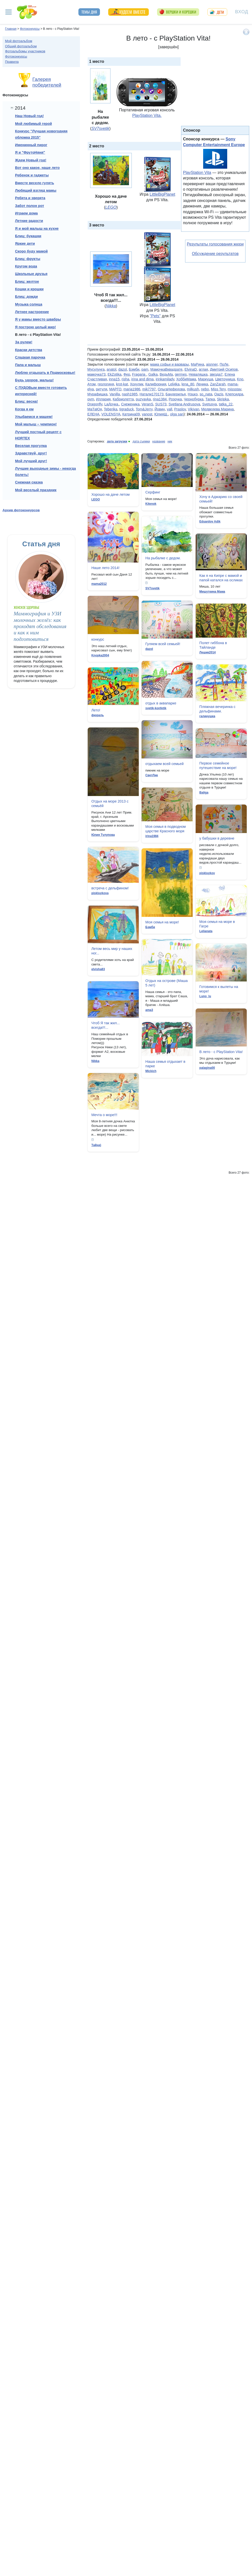 This screenshot has width=252, height=2576. Describe the element at coordinates (31, 274) in the screenshot. I see `Школьные друзья` at that location.